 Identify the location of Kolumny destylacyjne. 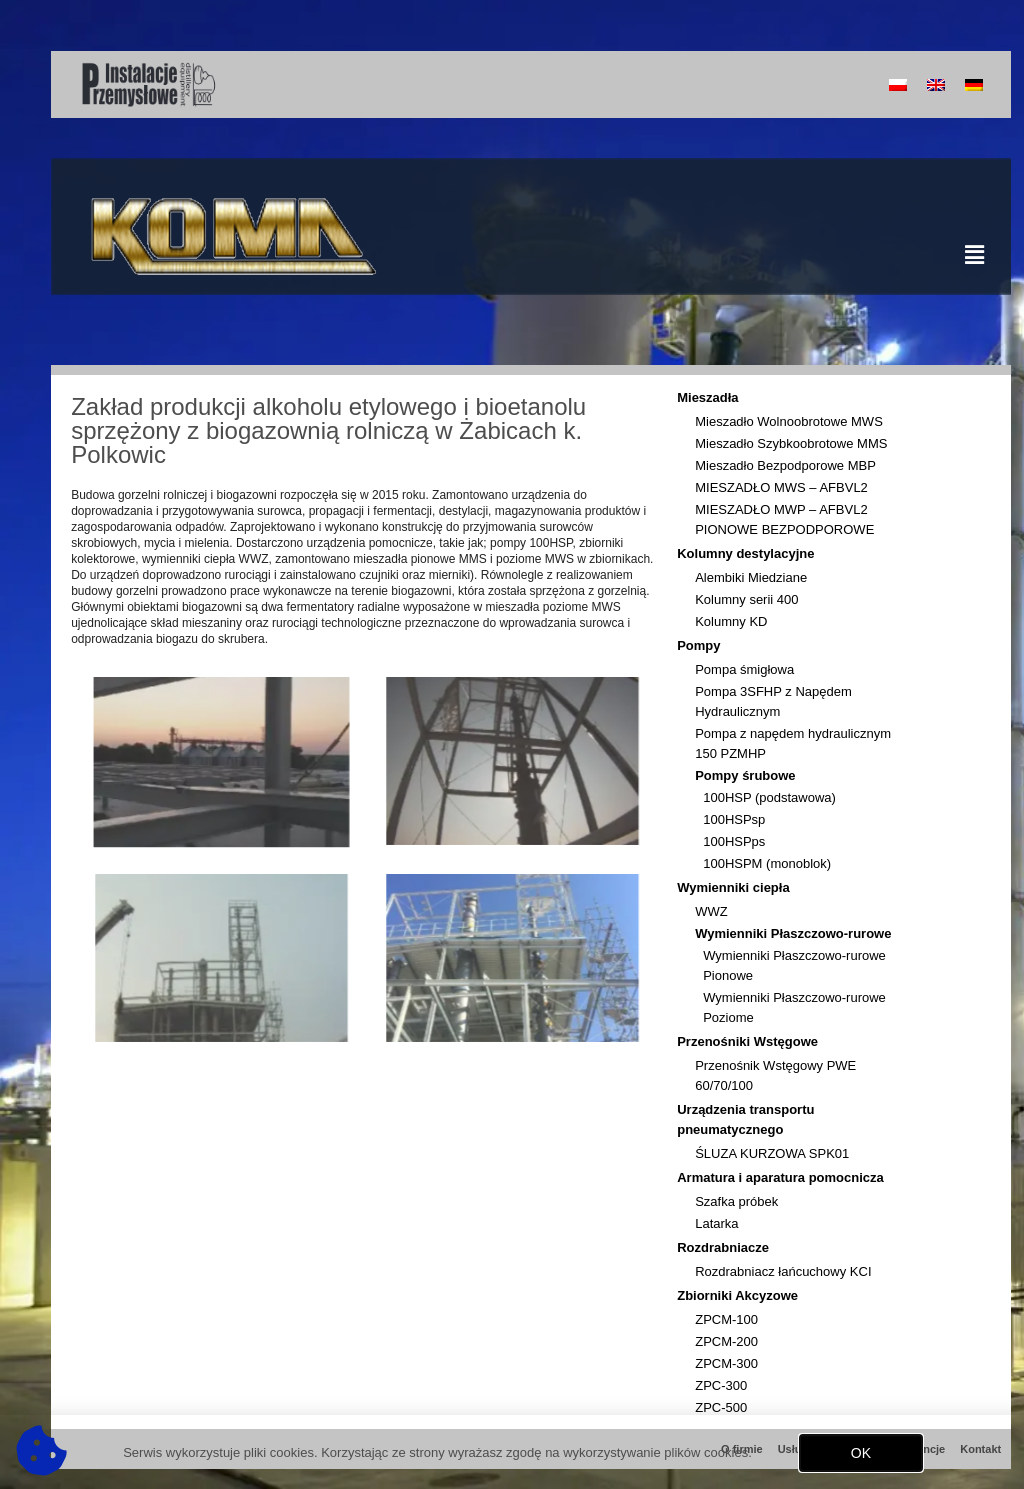
(750, 554).